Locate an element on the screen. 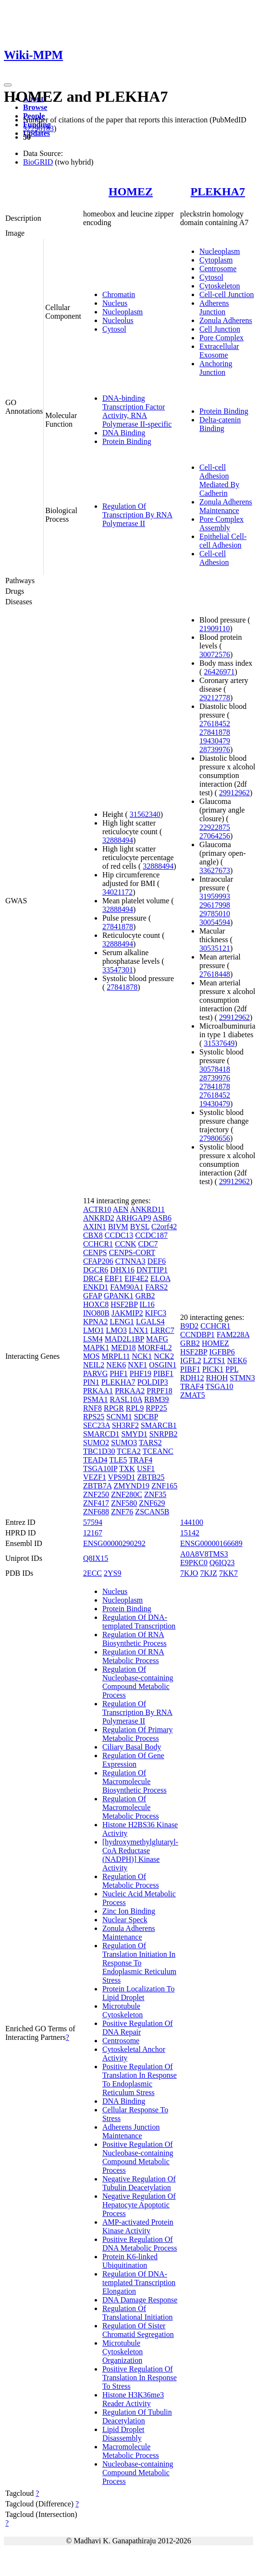  ZSCAN5B is located at coordinates (152, 1512).